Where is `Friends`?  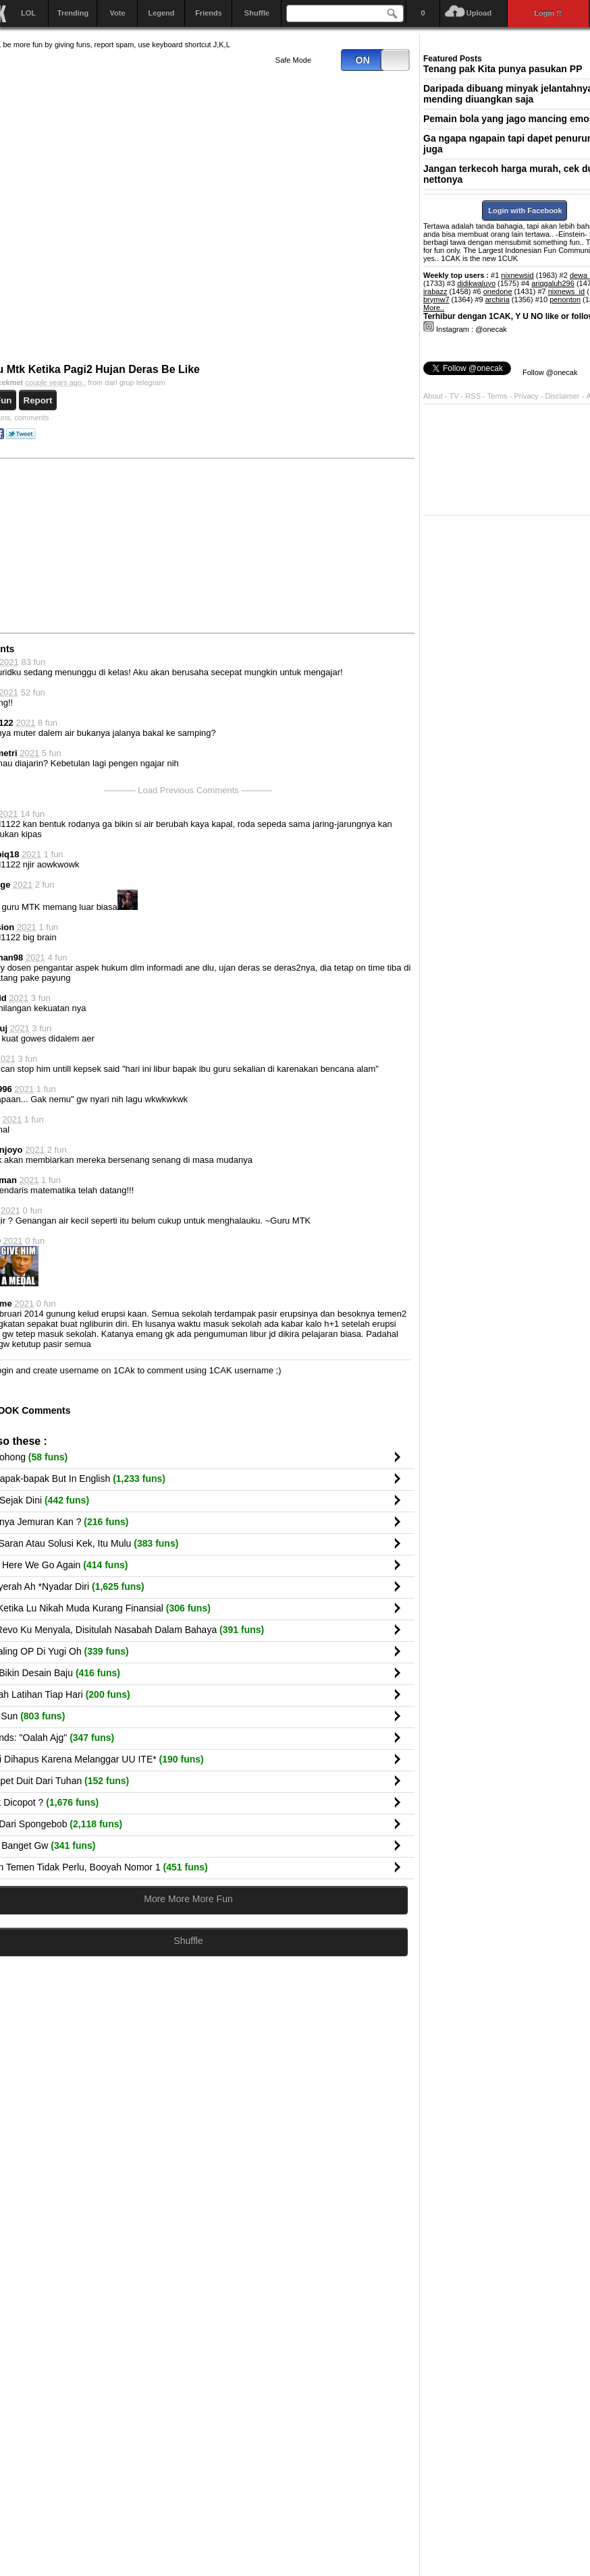 Friends is located at coordinates (208, 13).